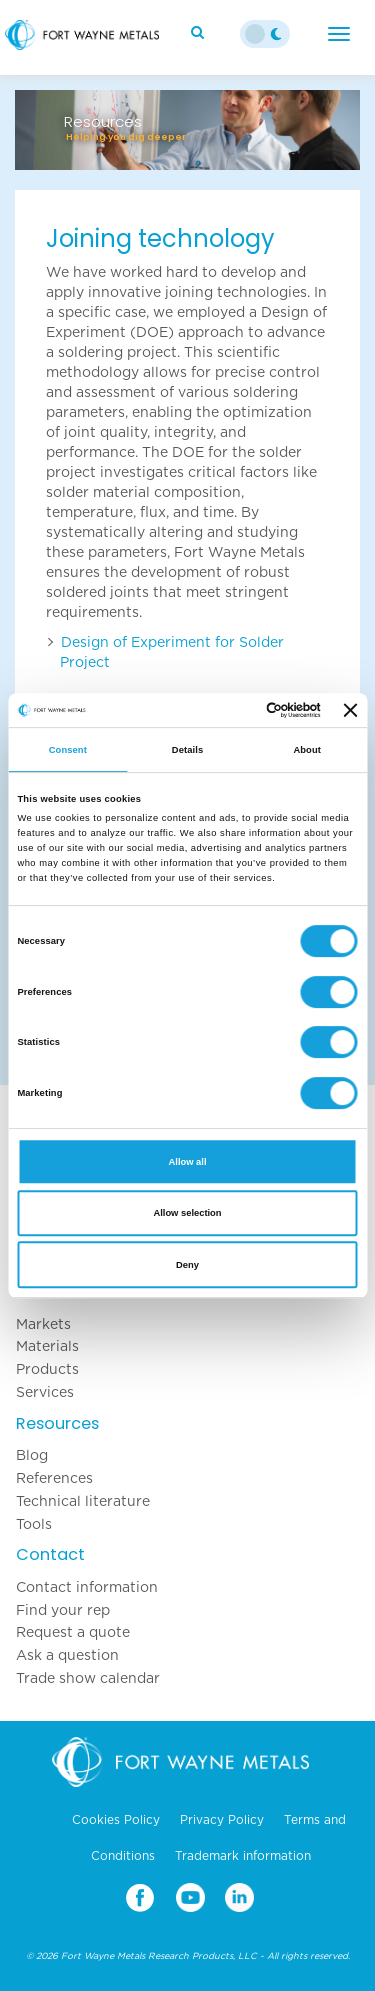  Describe the element at coordinates (45, 1392) in the screenshot. I see `Services` at that location.